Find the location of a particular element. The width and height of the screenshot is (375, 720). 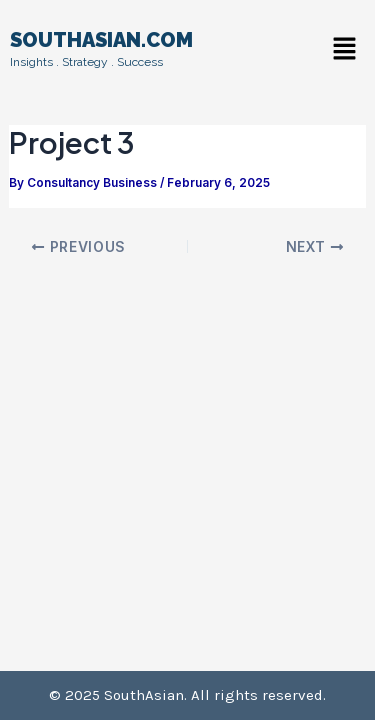

SOUTHASIAN.COM is located at coordinates (101, 40).